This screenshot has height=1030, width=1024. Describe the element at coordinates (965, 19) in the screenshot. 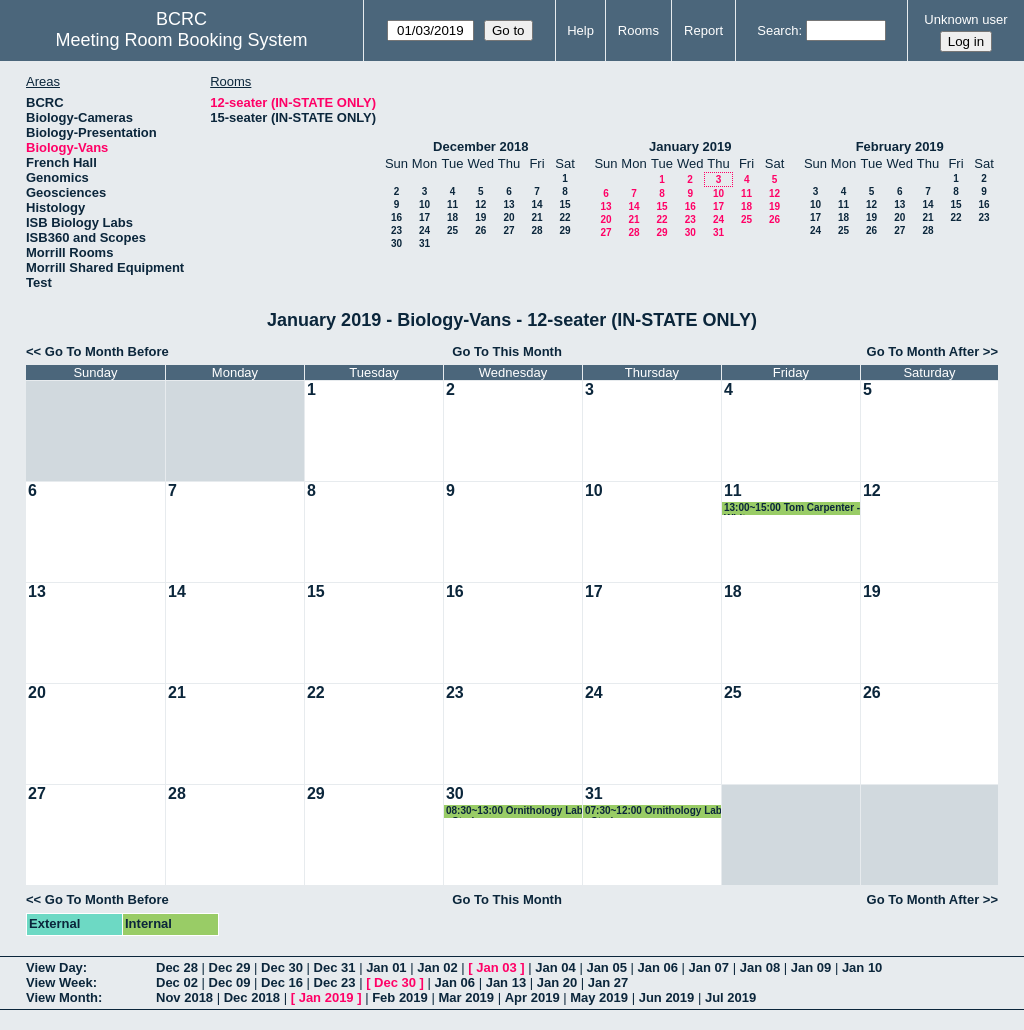

I see `Unknown user` at that location.